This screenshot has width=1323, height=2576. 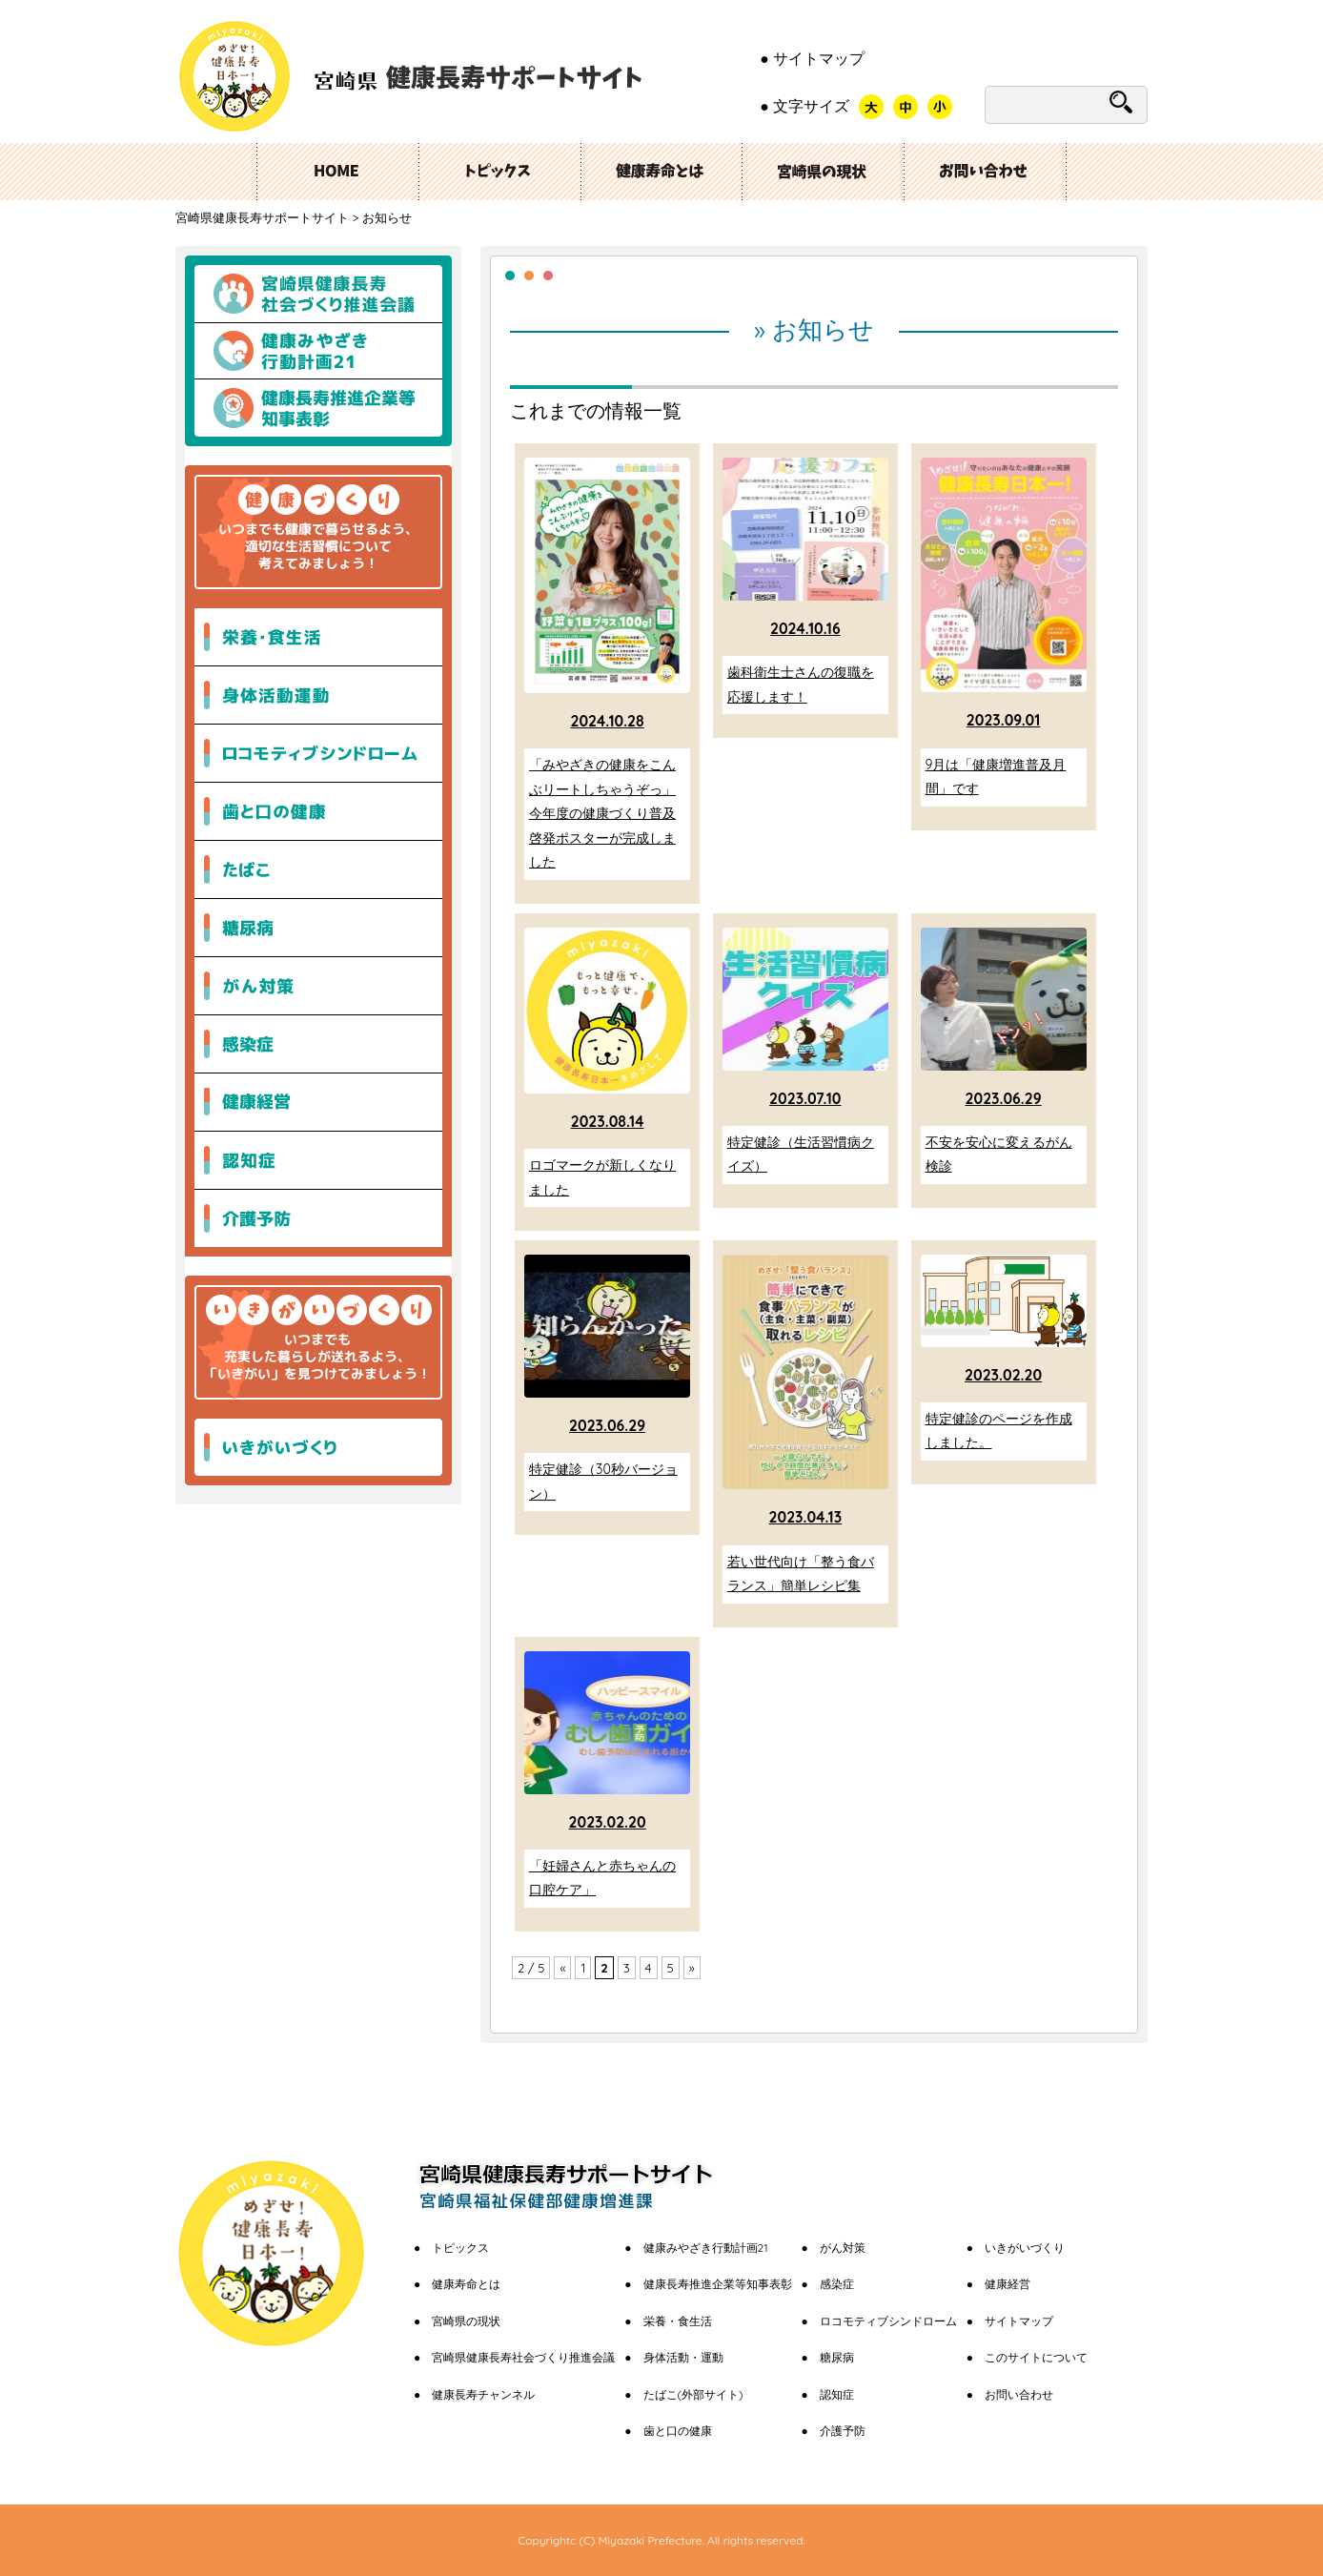 What do you see at coordinates (683, 2357) in the screenshot?
I see `身体活動・運動` at bounding box center [683, 2357].